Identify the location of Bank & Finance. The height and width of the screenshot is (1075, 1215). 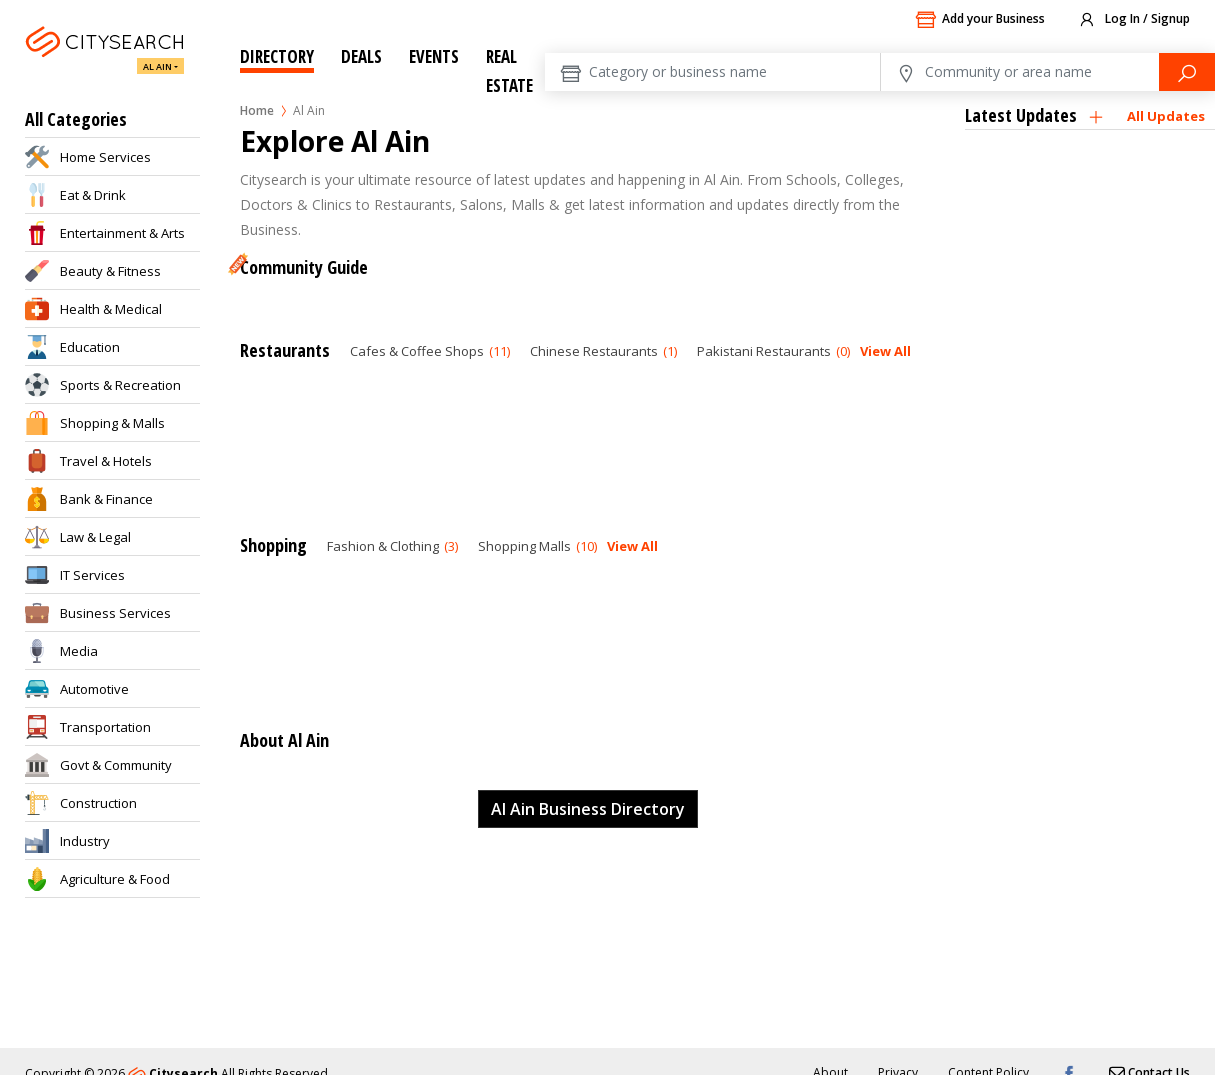
(106, 499).